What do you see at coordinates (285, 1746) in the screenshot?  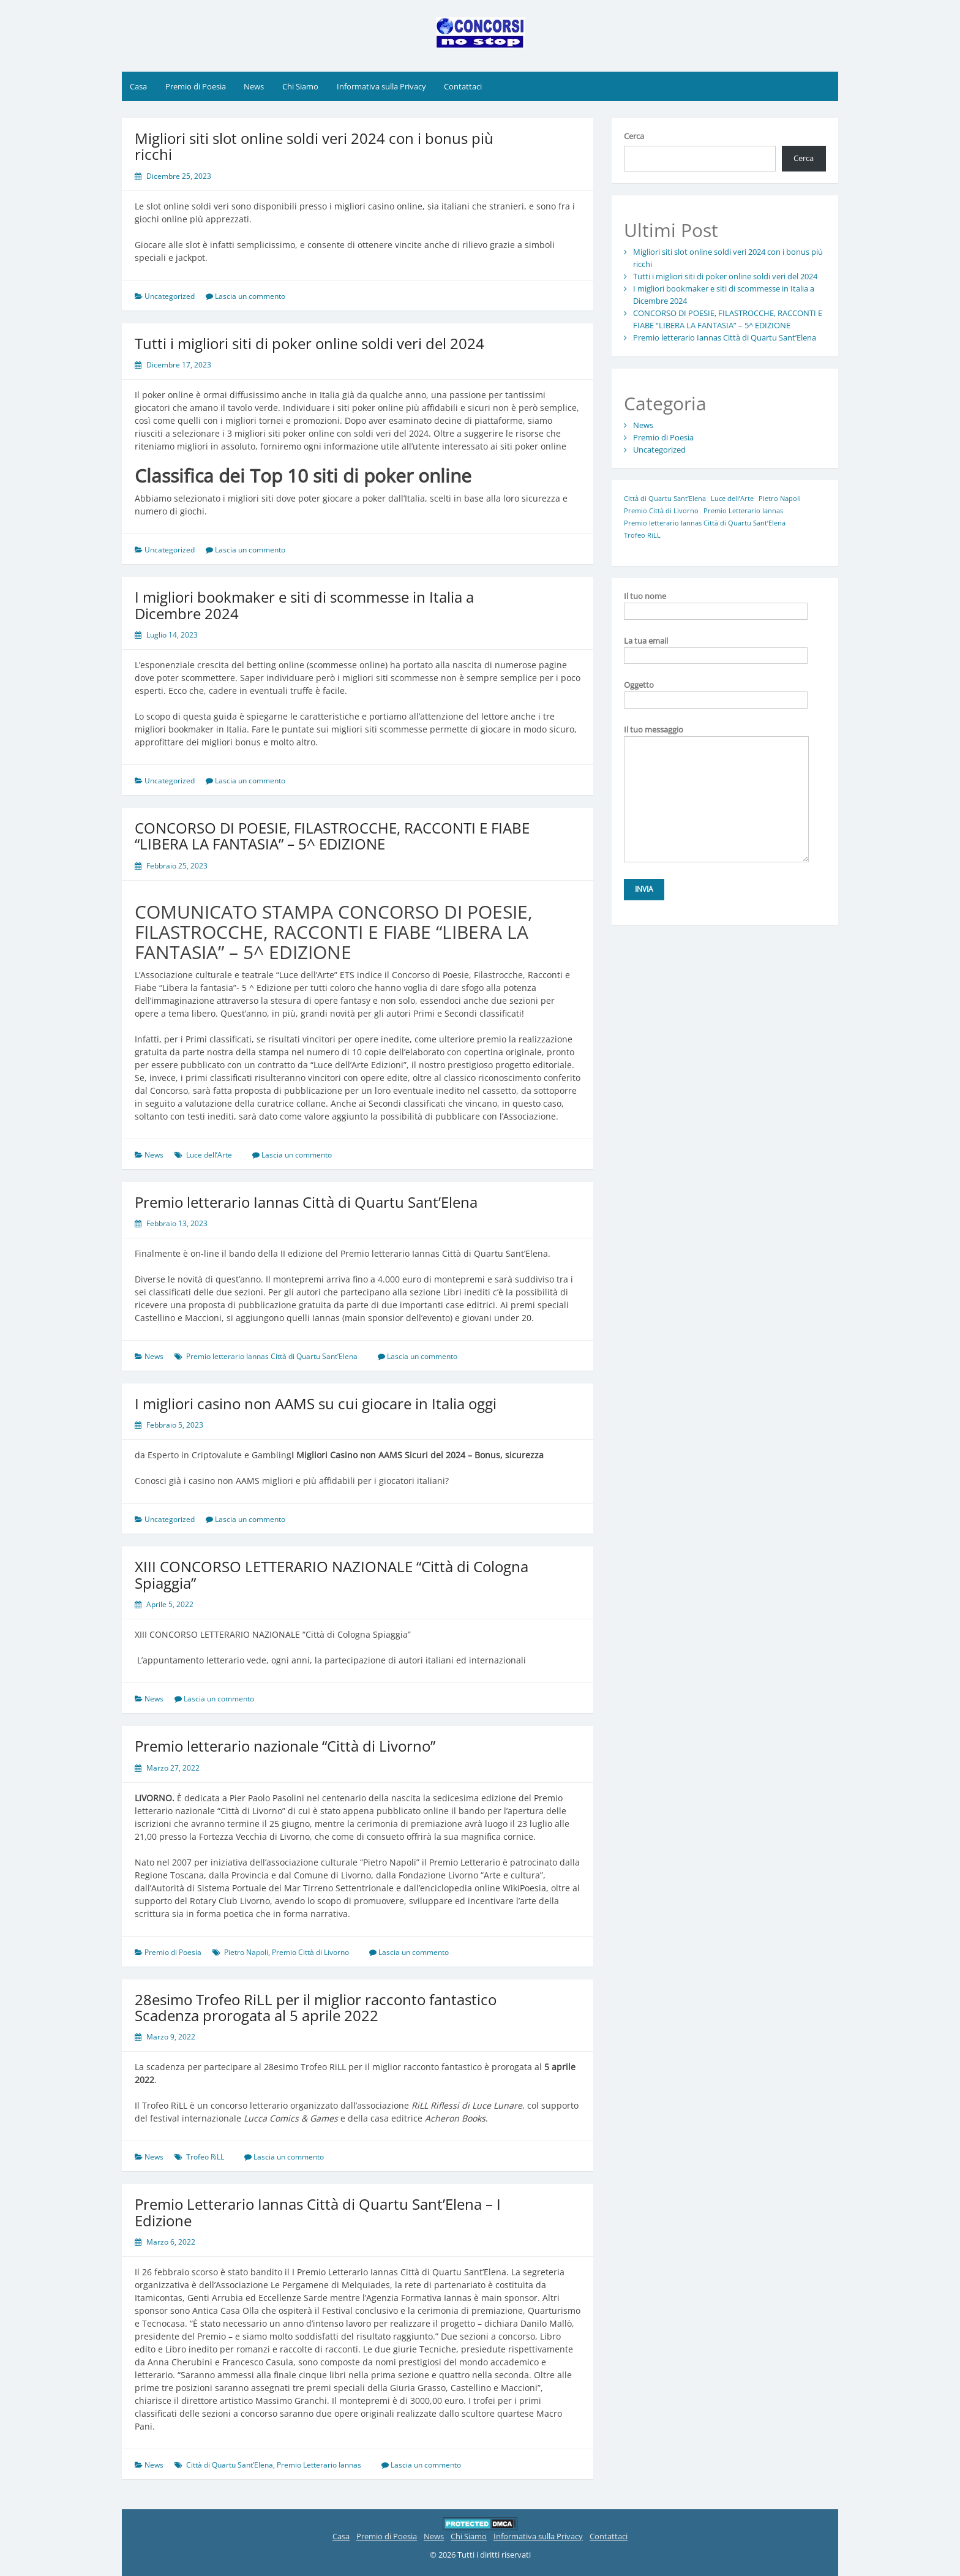 I see `Premio letterario nazionale “Città di Livorno”` at bounding box center [285, 1746].